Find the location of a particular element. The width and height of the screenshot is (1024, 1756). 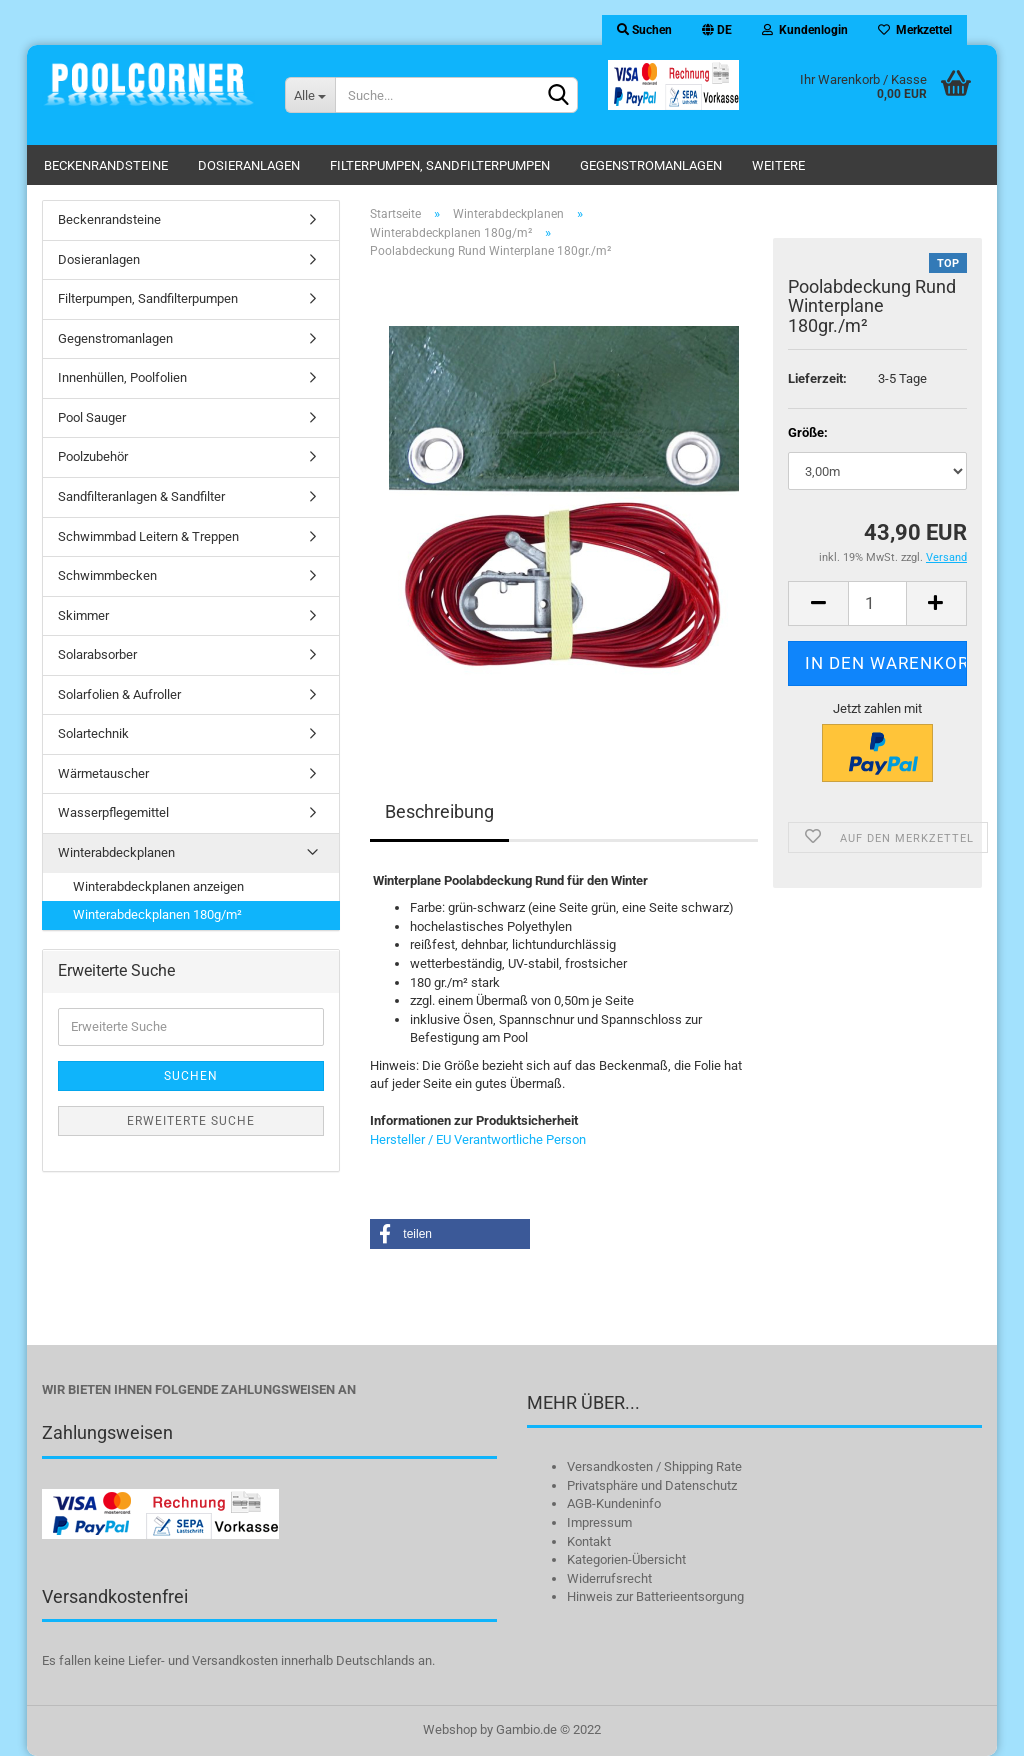

Poolzubehör is located at coordinates (93, 456).